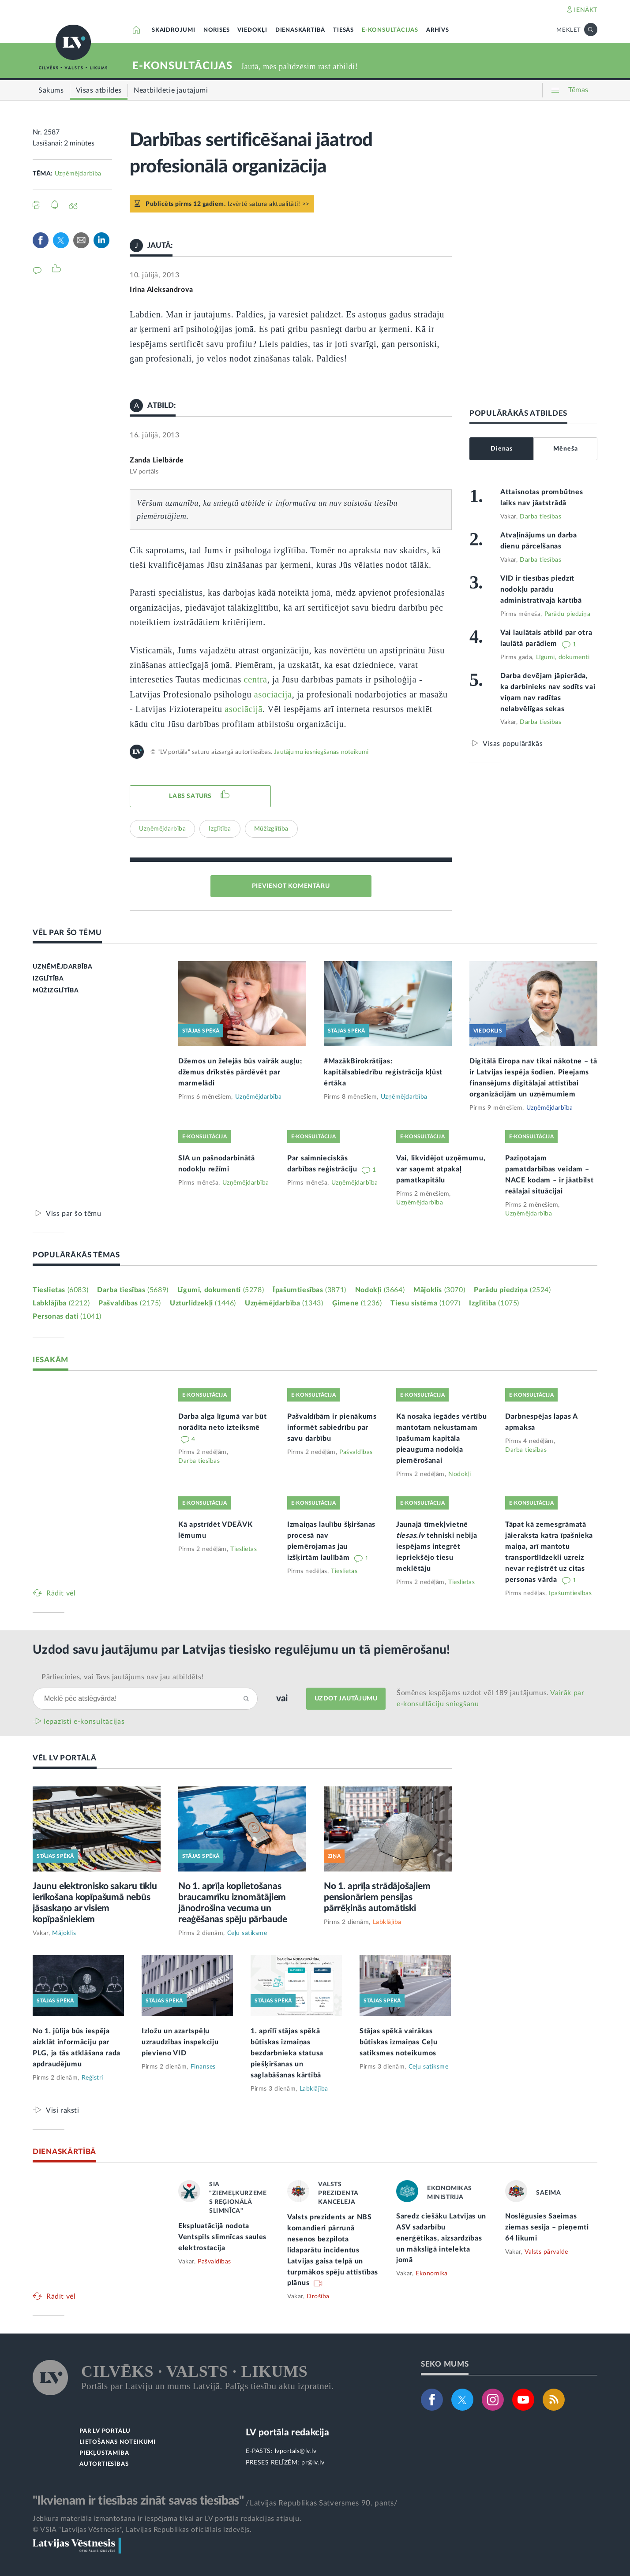  What do you see at coordinates (441, 1169) in the screenshot?
I see `Vai, likvidējot uzņēmumu, var saņemt atpakaļ pamatkapitālu` at bounding box center [441, 1169].